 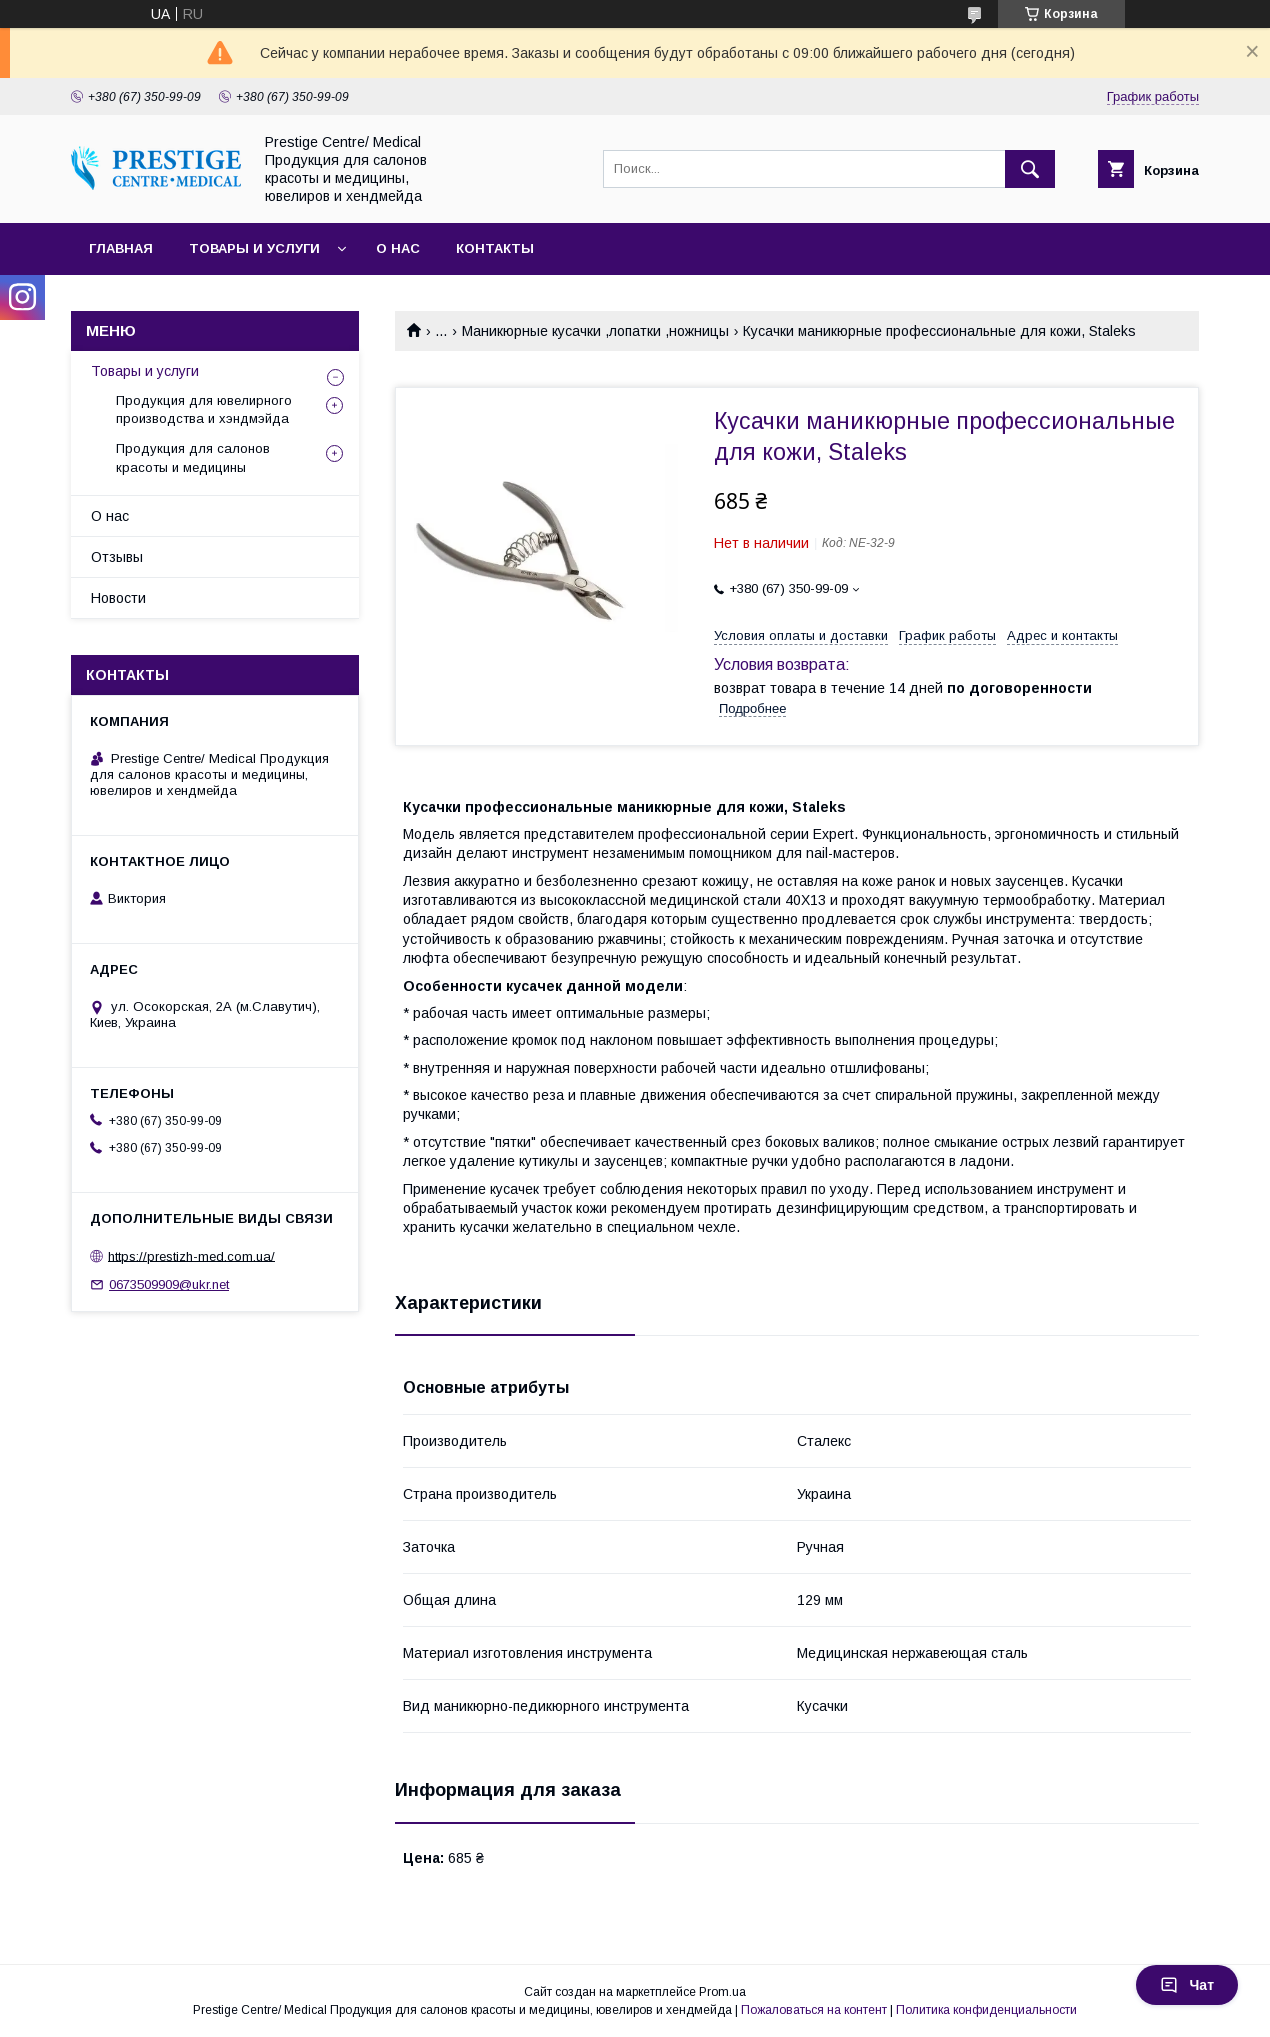 I want to click on Контакты, so click(x=495, y=248).